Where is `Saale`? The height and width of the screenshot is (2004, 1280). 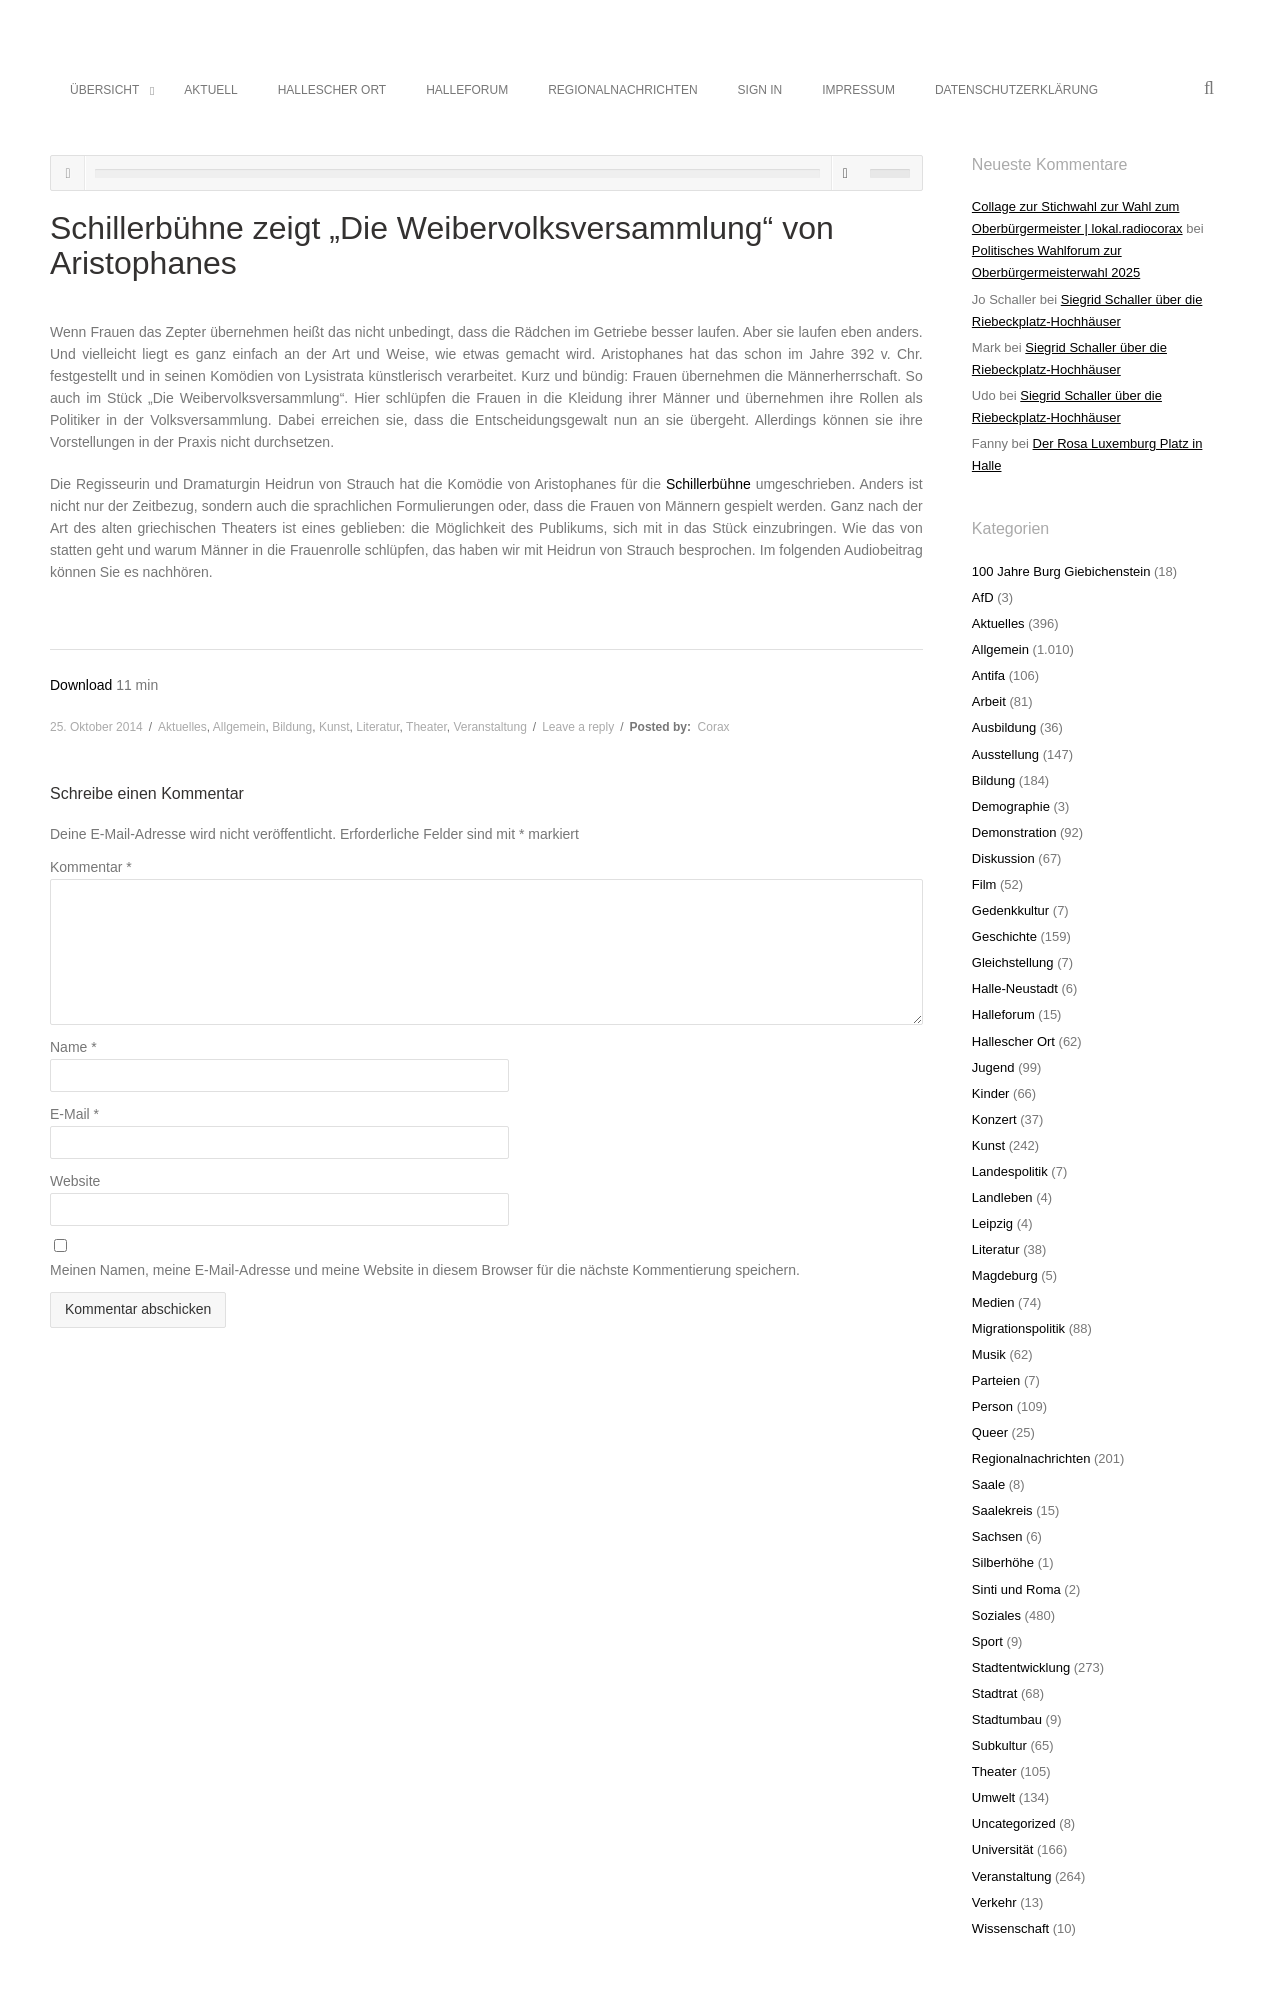
Saale is located at coordinates (988, 1484).